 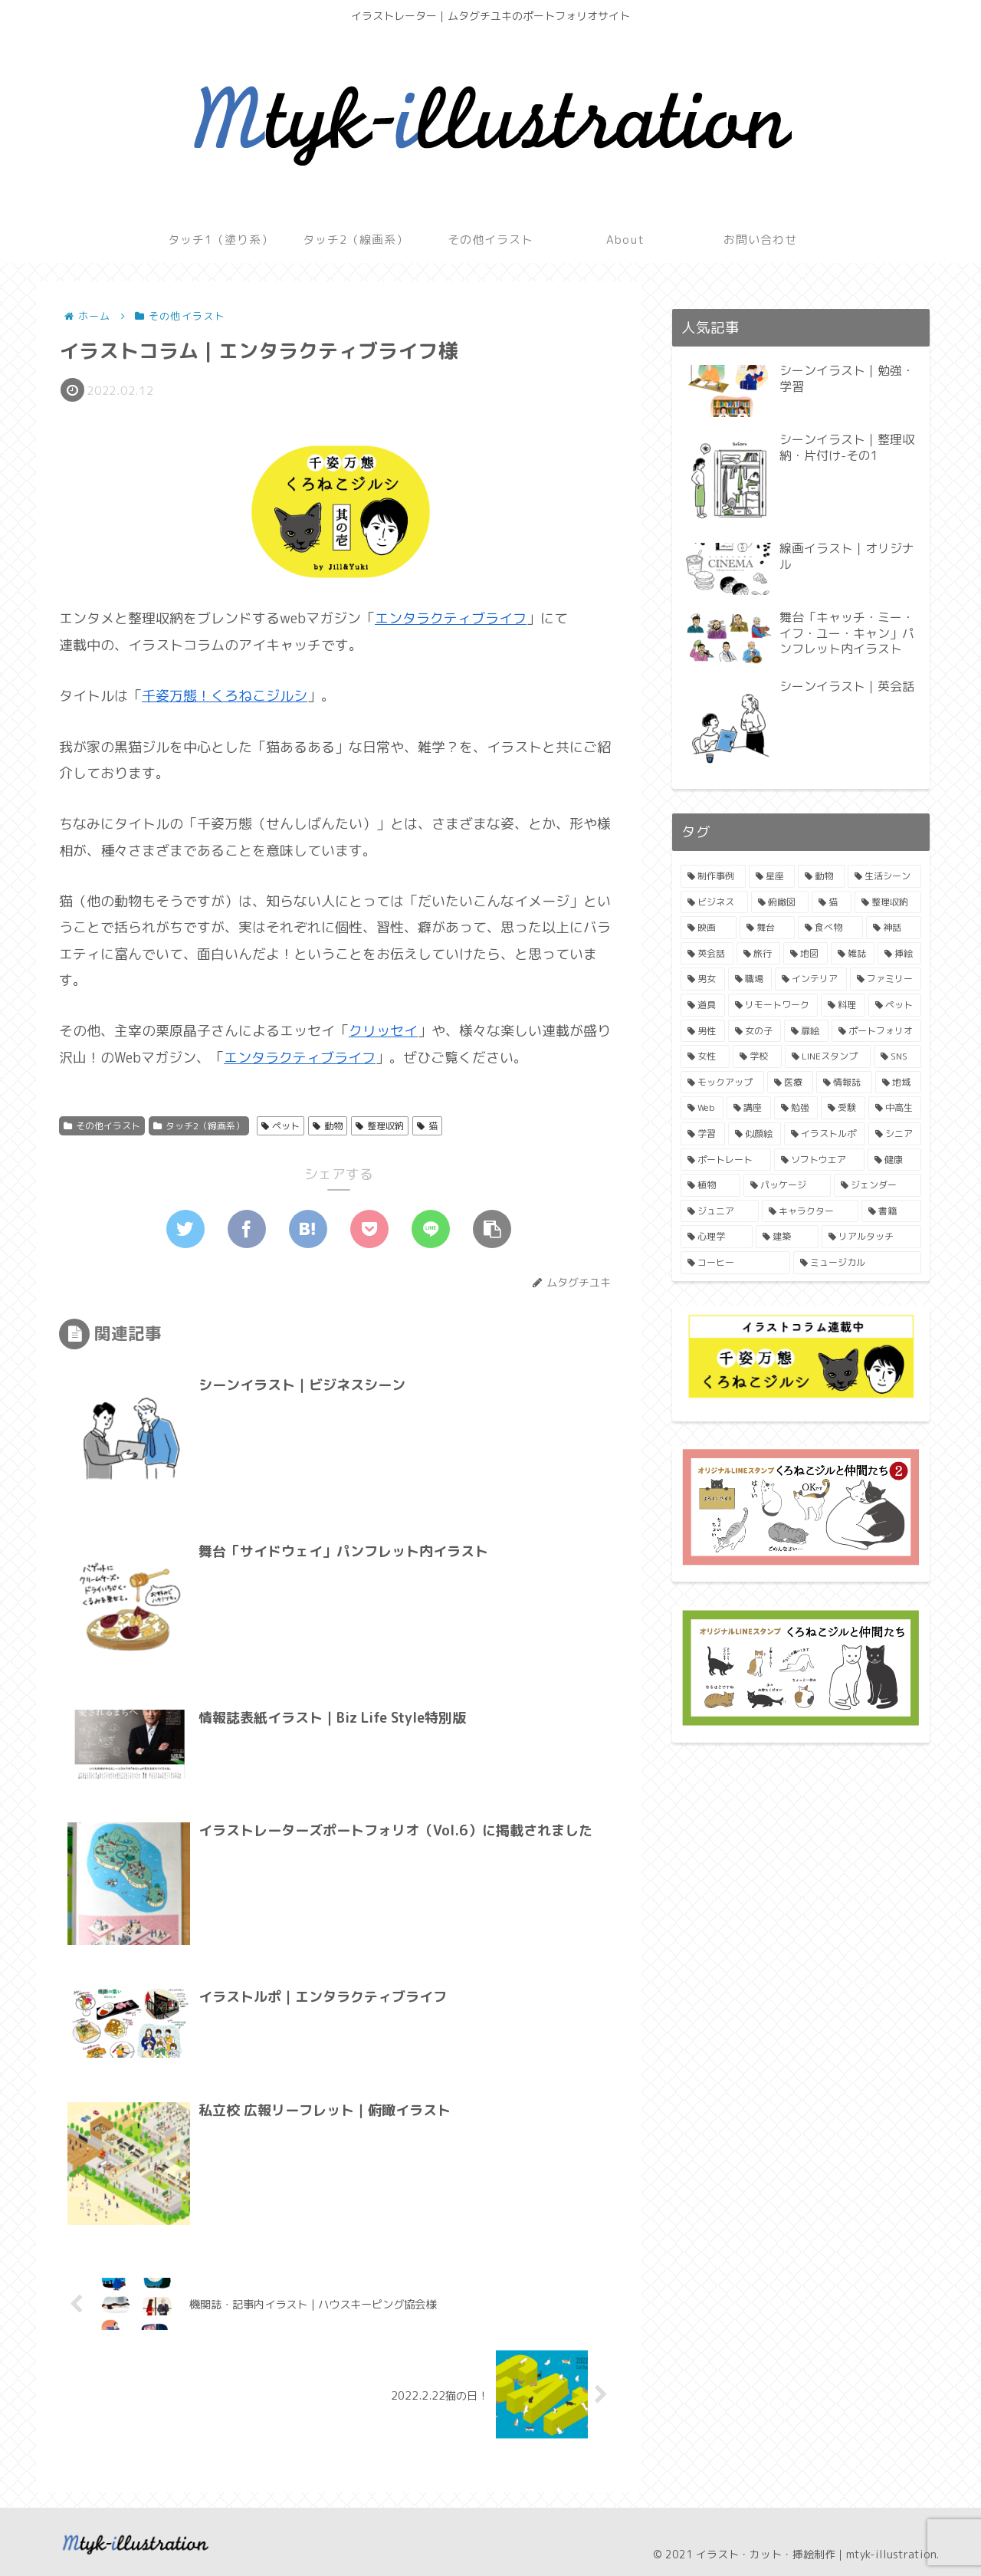 What do you see at coordinates (780, 902) in the screenshot?
I see `[俯瞰図 (7個の項目)]` at bounding box center [780, 902].